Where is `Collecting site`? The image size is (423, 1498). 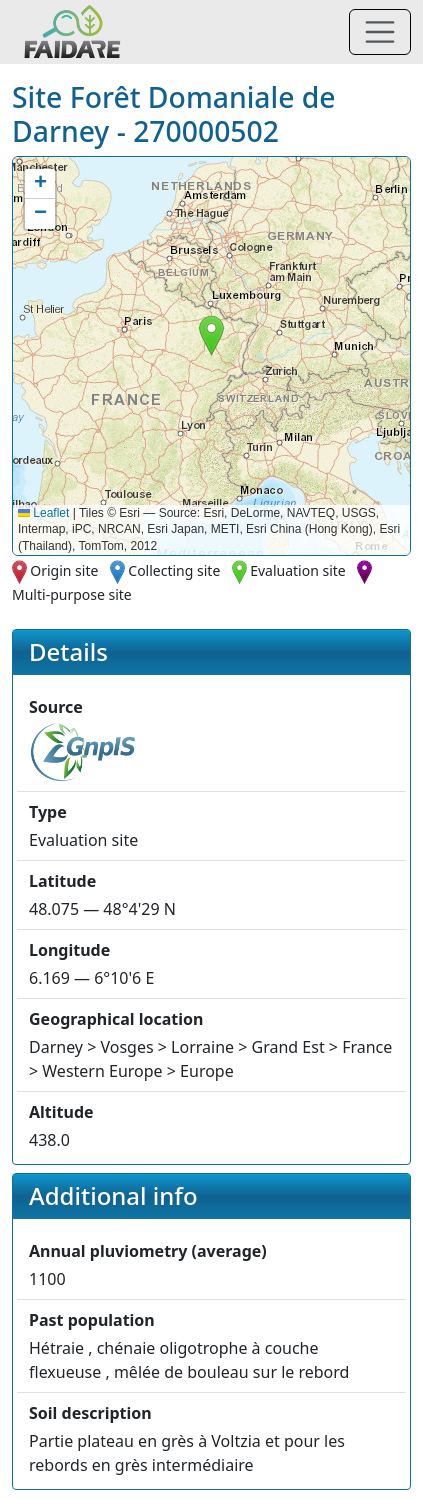 Collecting site is located at coordinates (174, 570).